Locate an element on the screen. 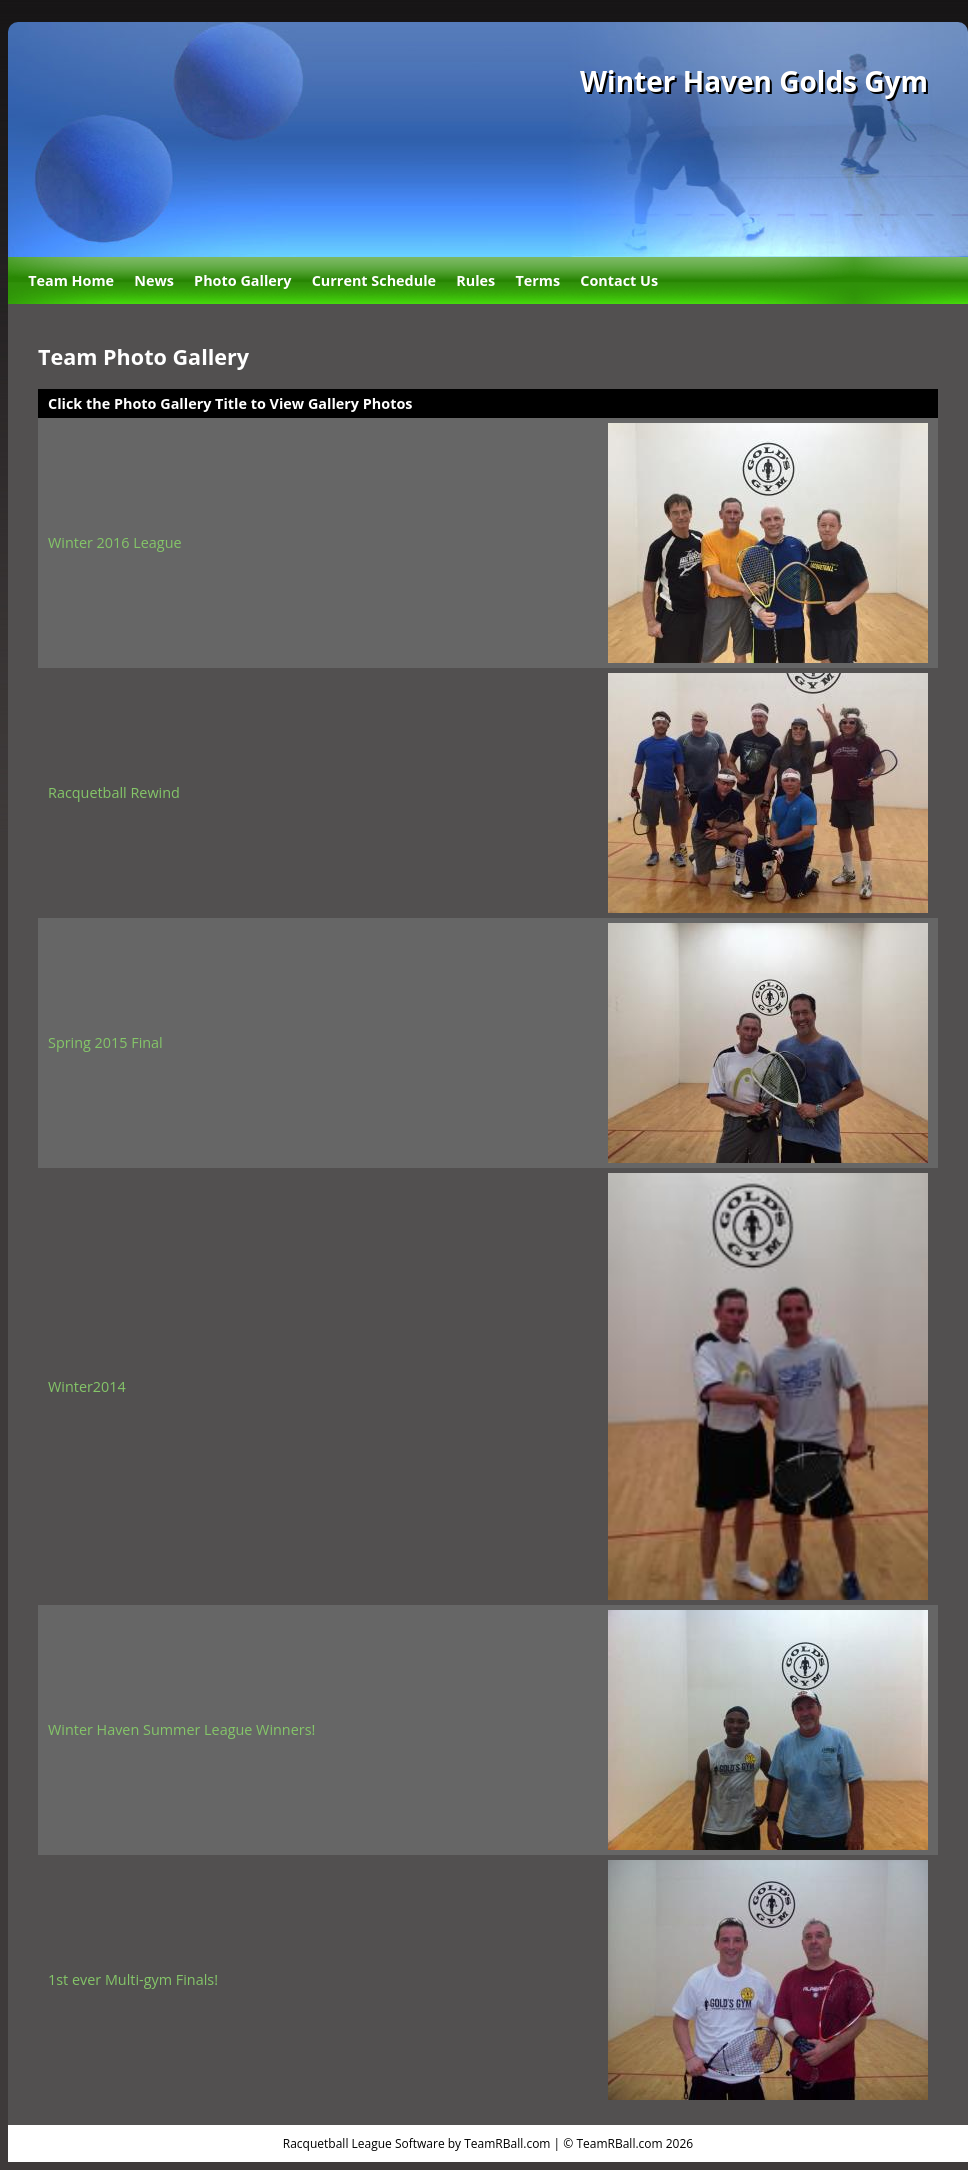 The image size is (968, 2170). Winter2014 is located at coordinates (87, 1386).